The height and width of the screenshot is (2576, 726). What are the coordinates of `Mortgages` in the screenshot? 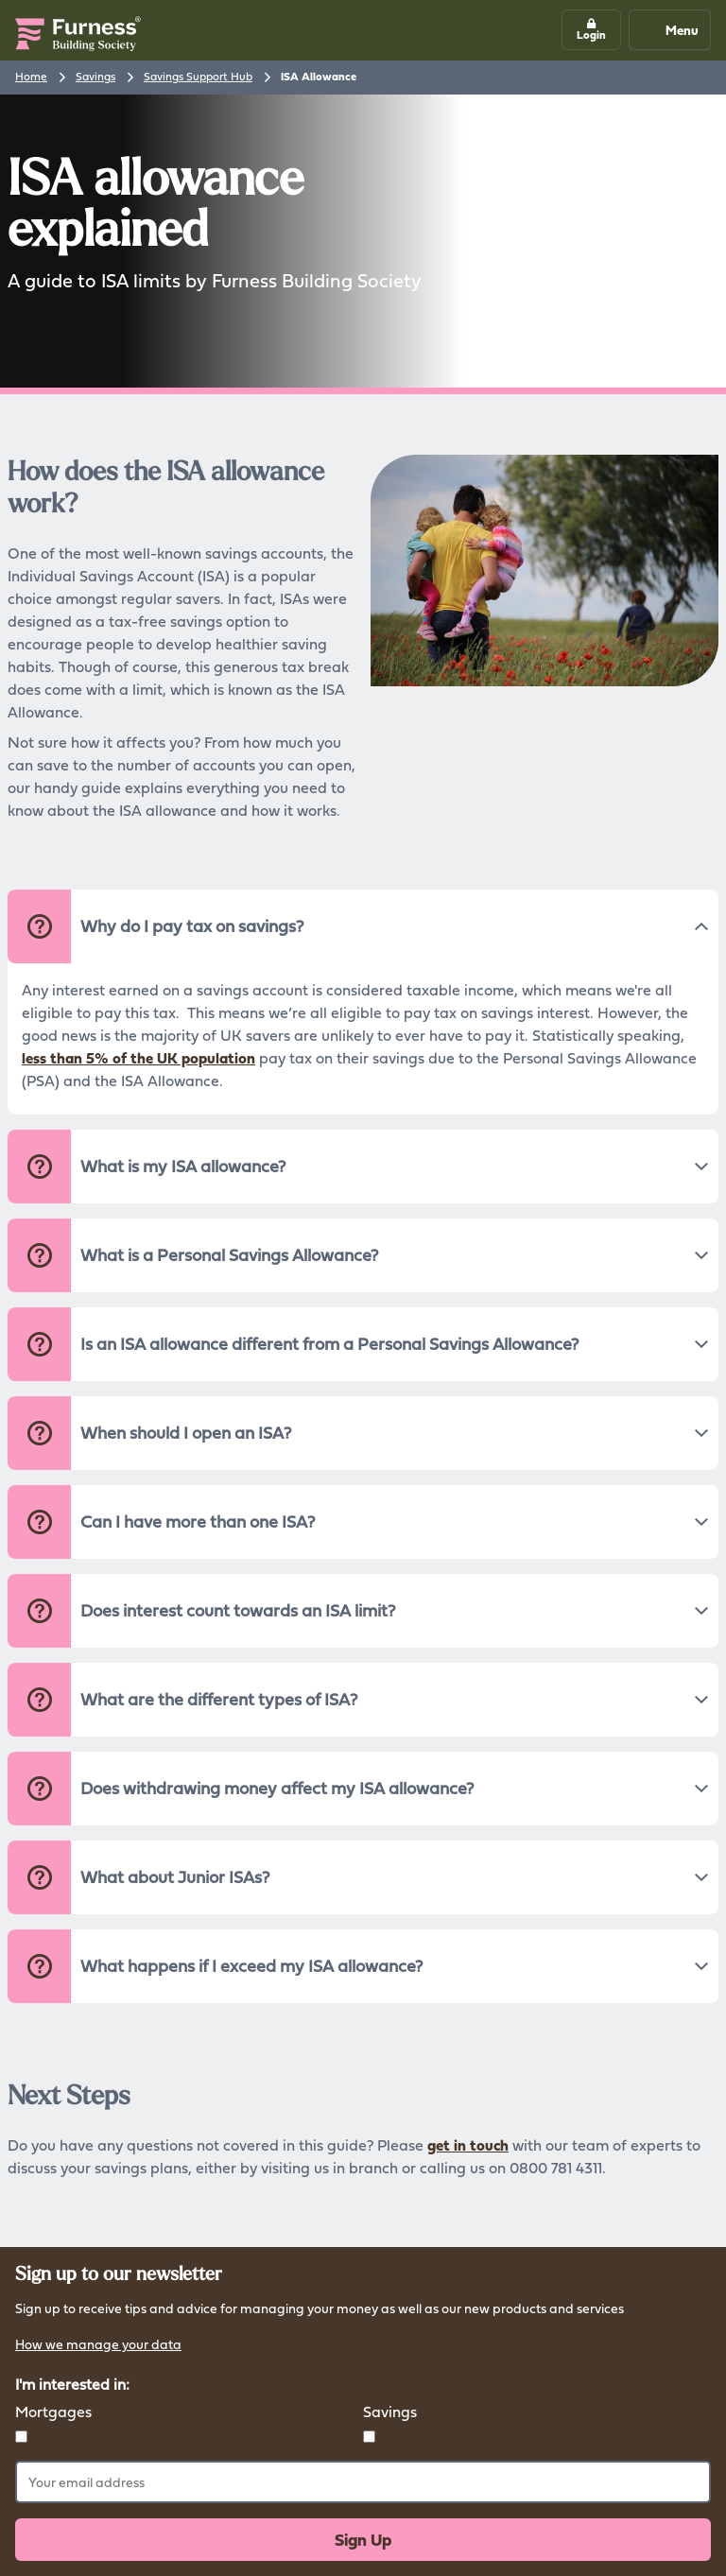 It's located at (53, 2411).